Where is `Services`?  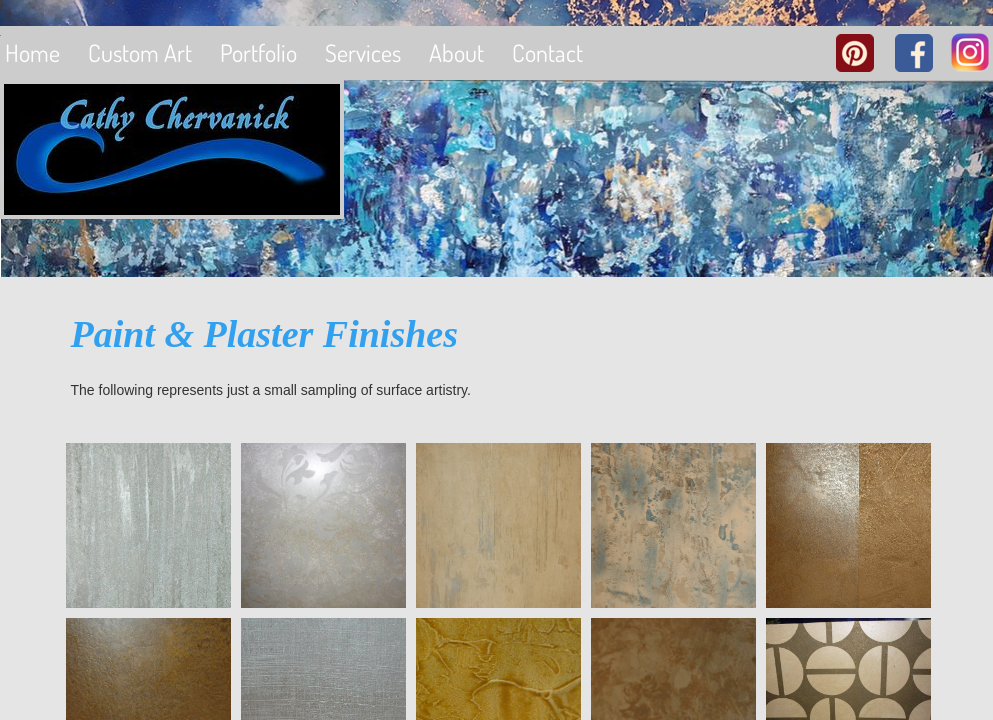
Services is located at coordinates (363, 52).